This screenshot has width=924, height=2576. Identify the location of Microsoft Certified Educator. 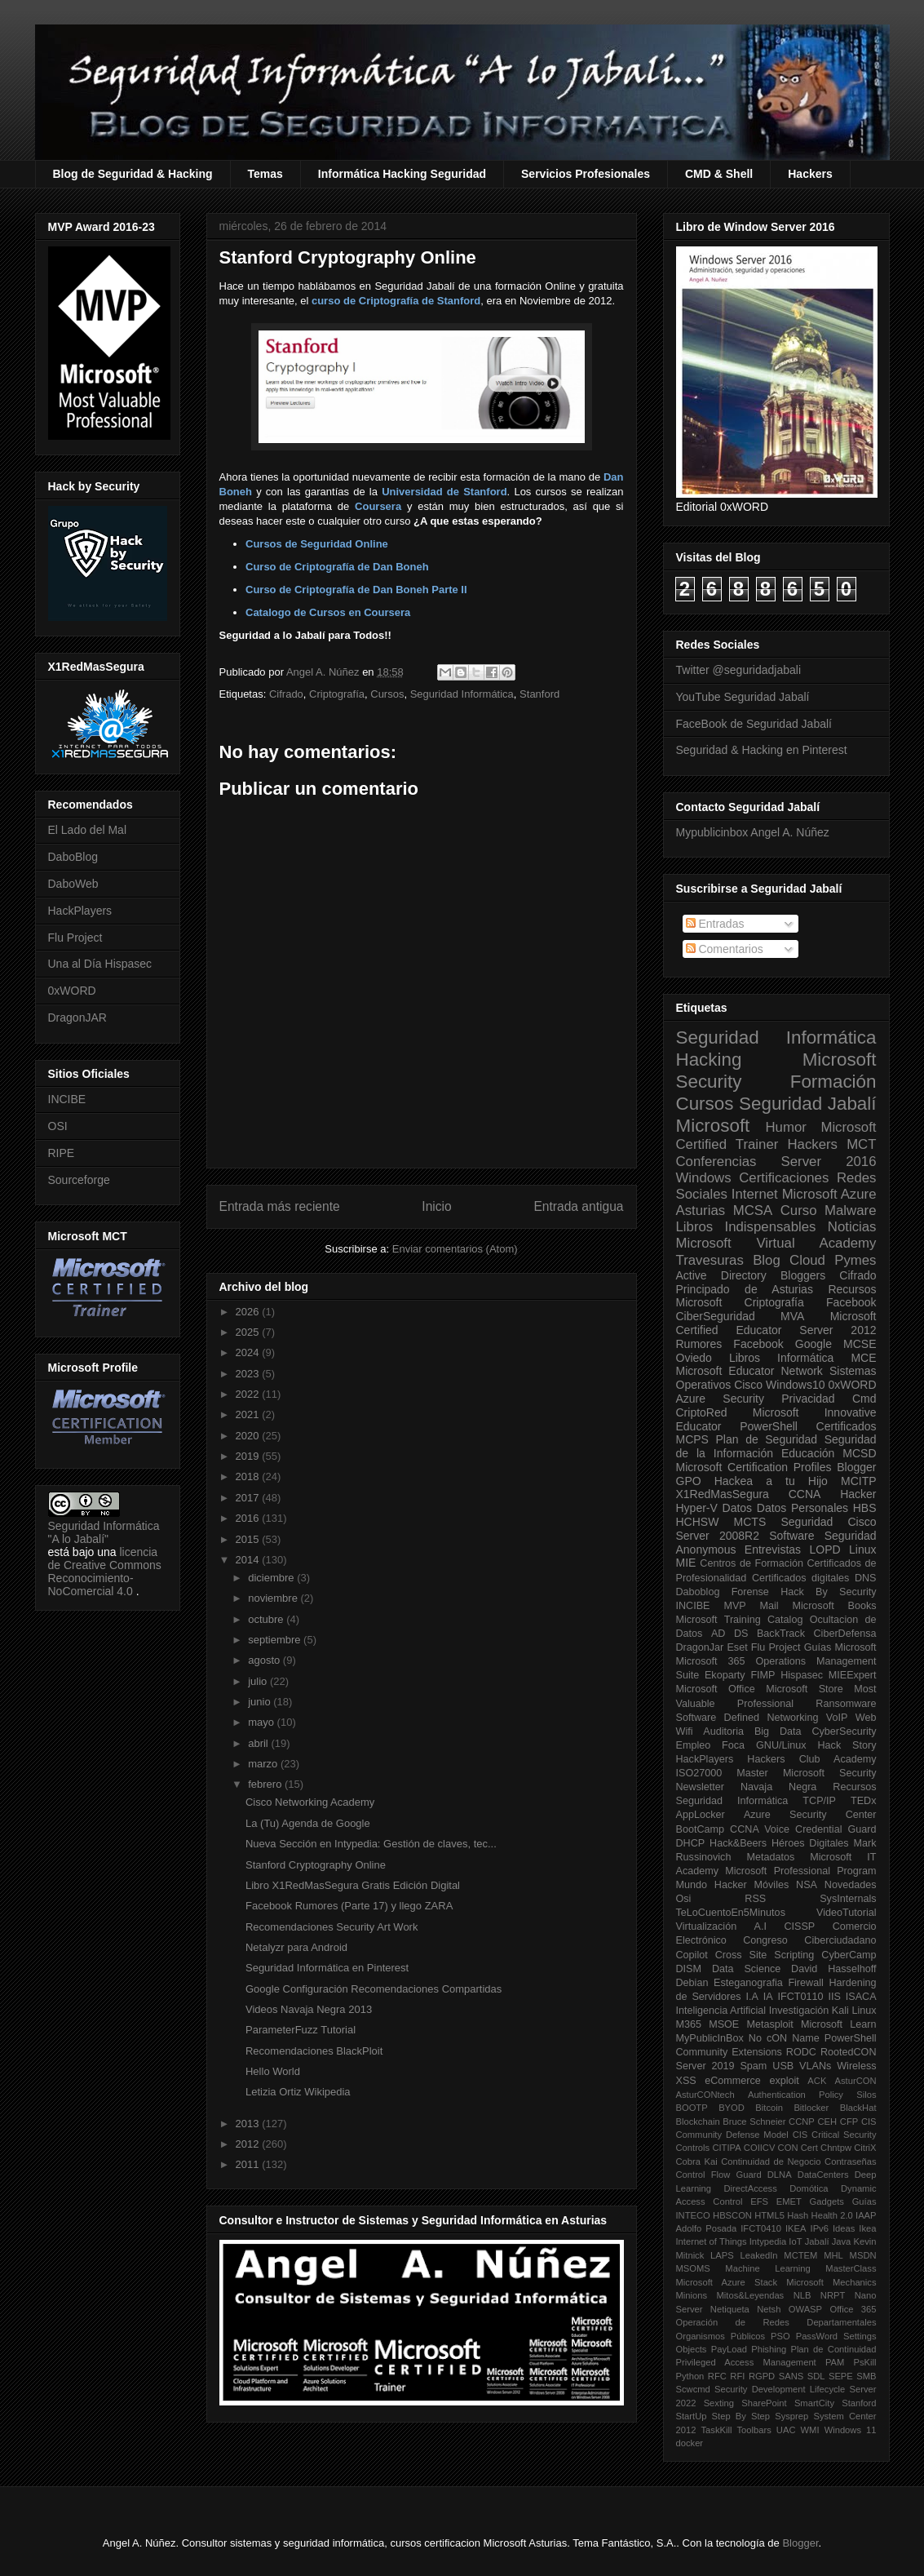
(776, 1323).